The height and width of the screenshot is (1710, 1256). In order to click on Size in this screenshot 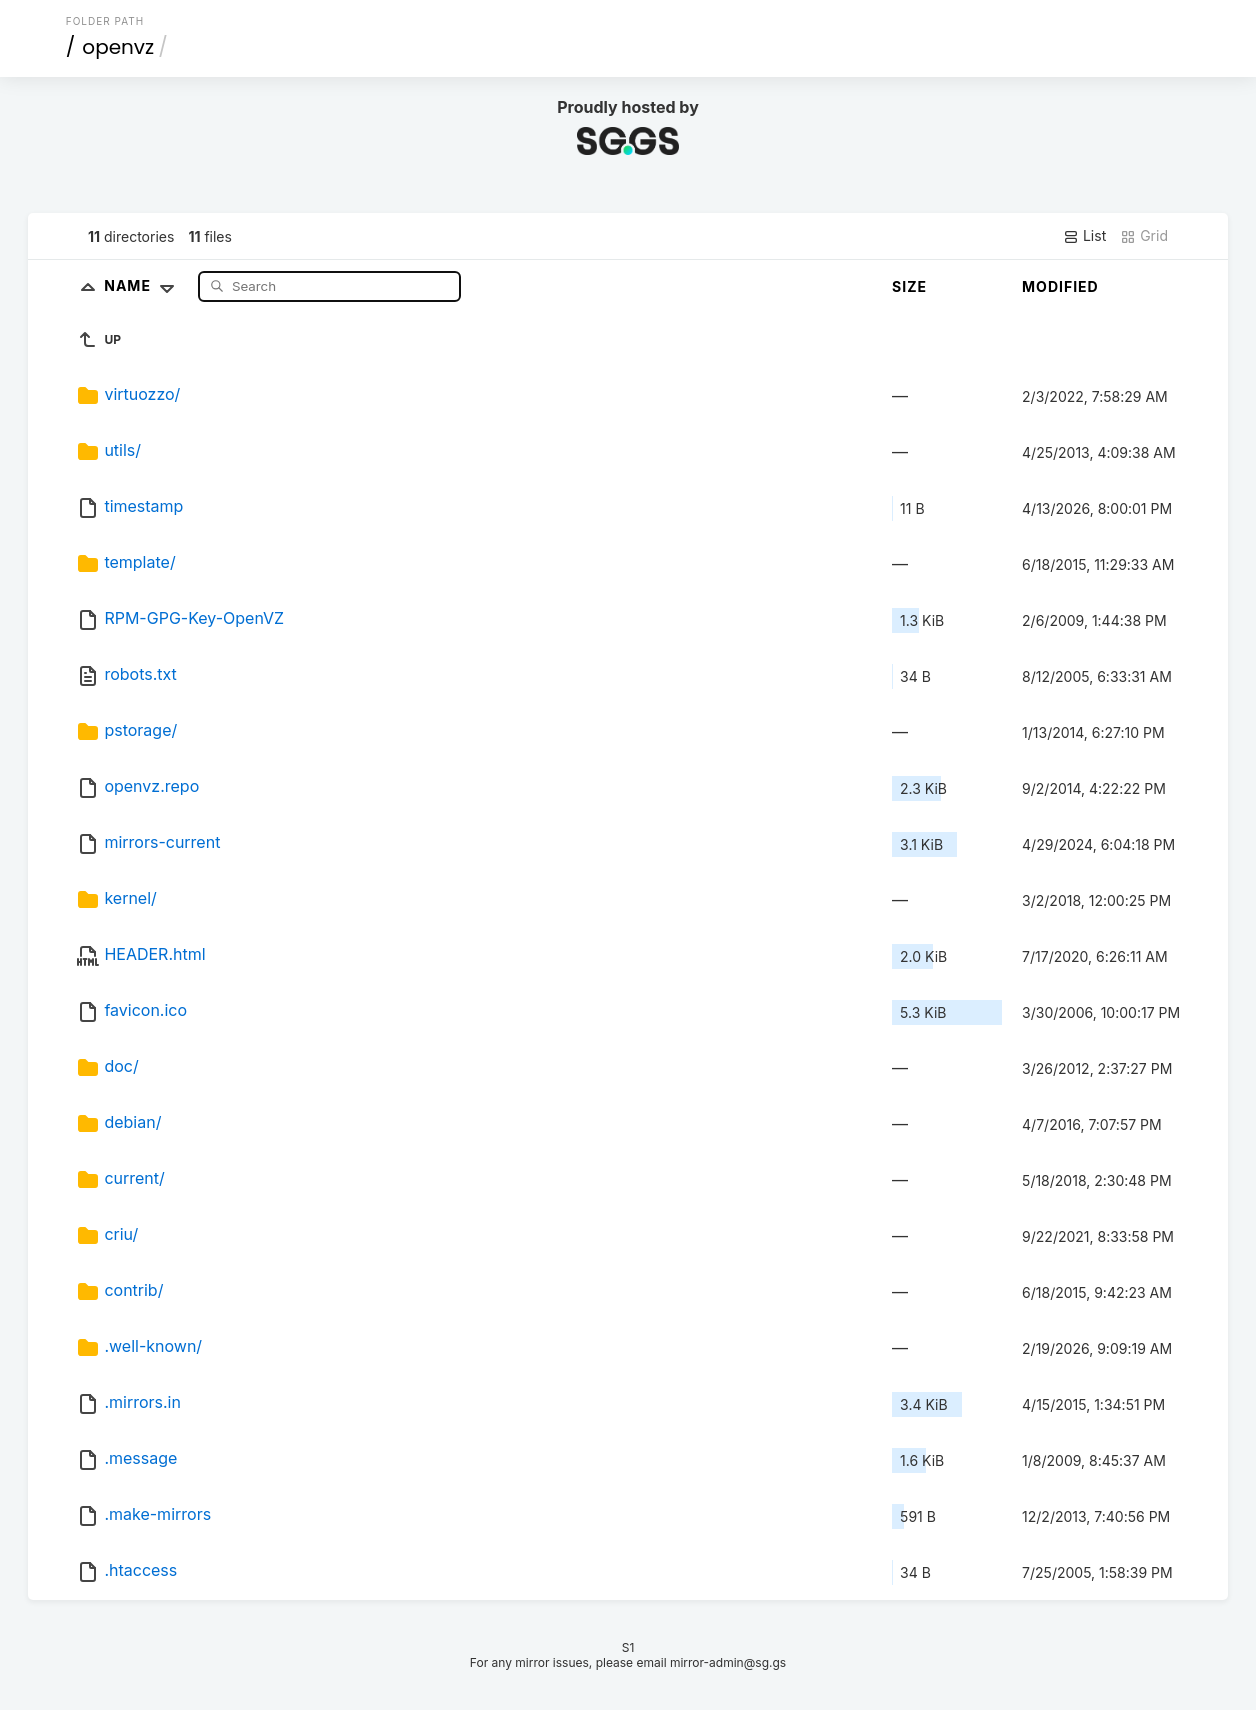, I will do `click(909, 286)`.